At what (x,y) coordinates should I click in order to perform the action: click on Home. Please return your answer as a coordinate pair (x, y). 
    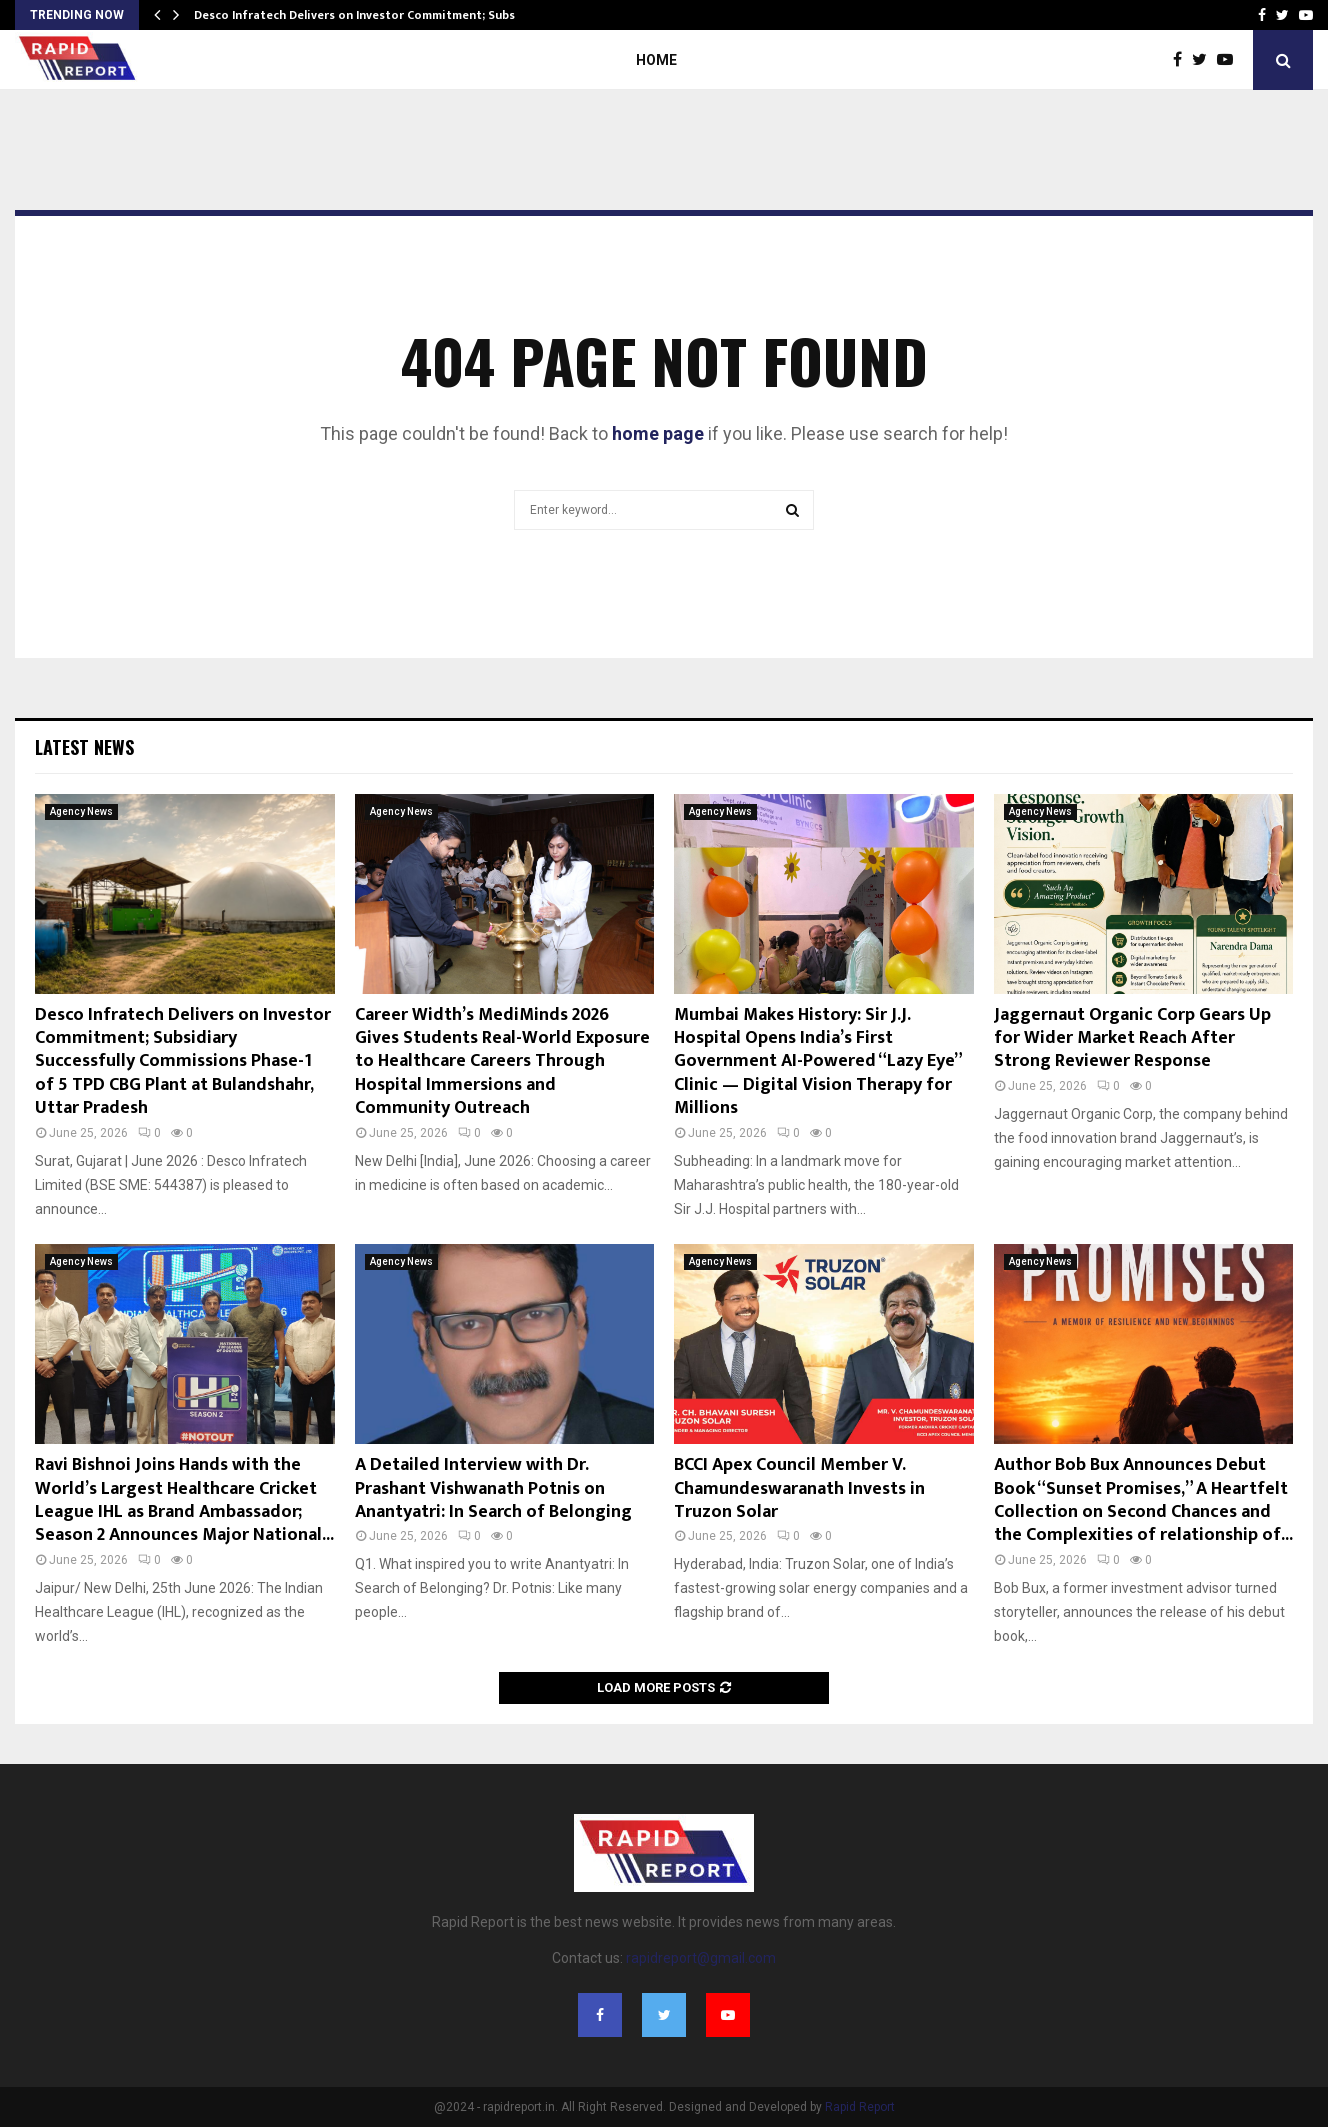
    Looking at the image, I should click on (656, 60).